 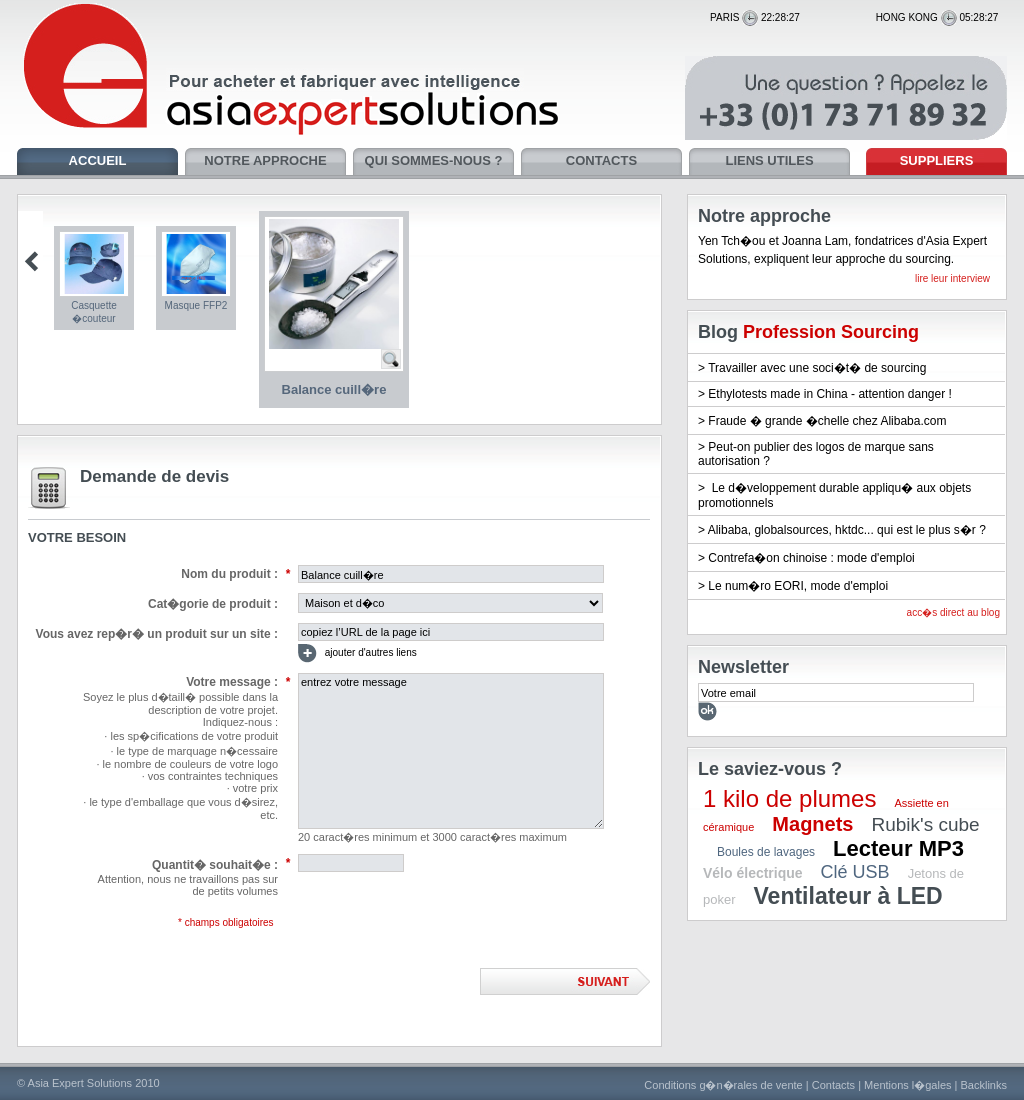 What do you see at coordinates (766, 852) in the screenshot?
I see `Boules de lavages` at bounding box center [766, 852].